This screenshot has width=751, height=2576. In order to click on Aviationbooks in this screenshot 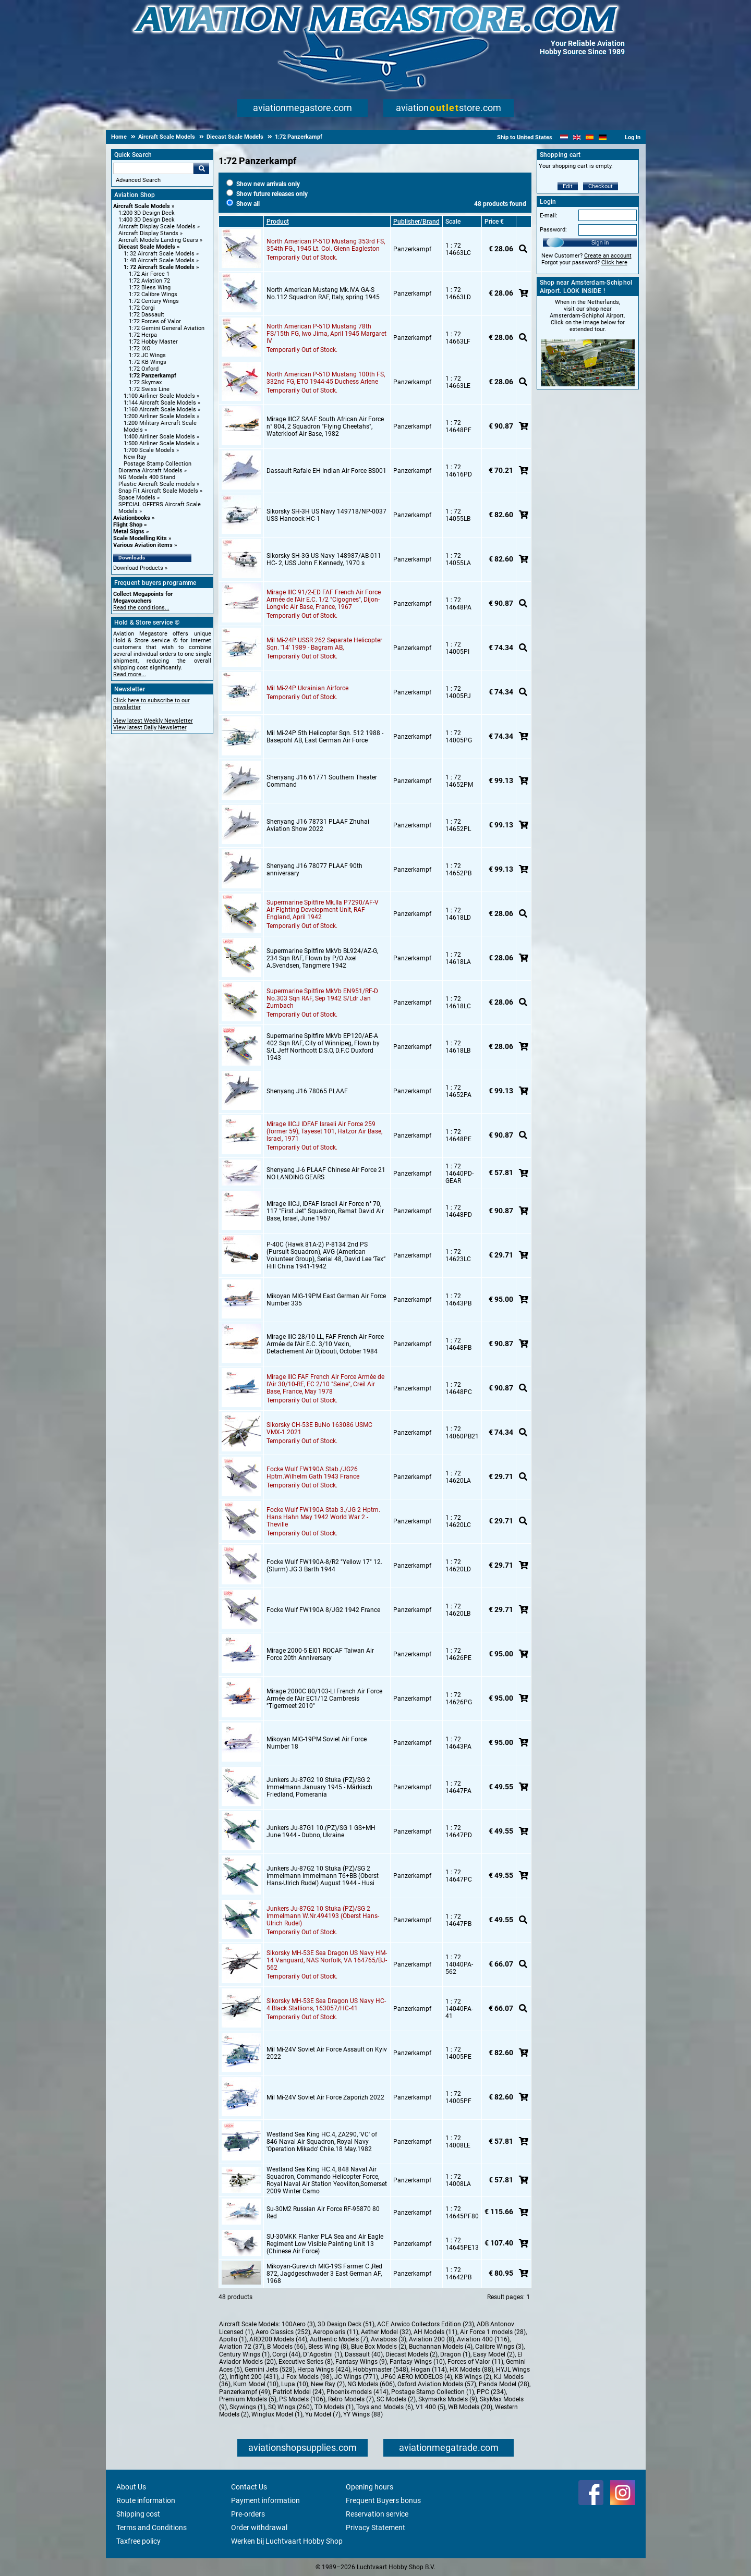, I will do `click(131, 518)`.